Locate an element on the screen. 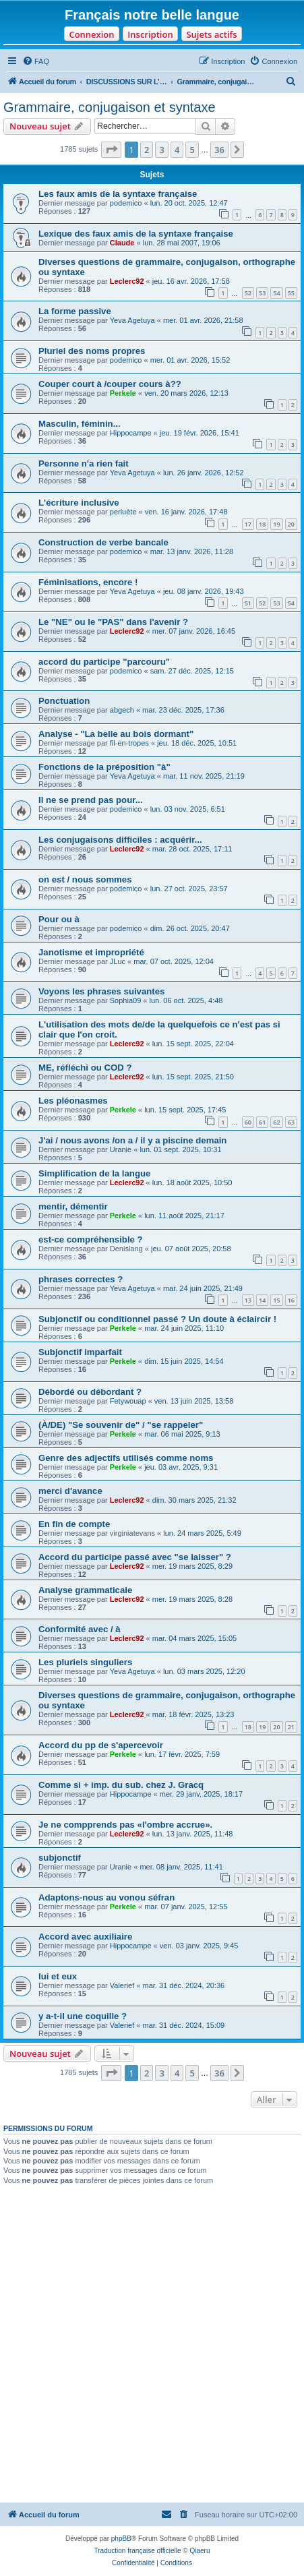 This screenshot has width=304, height=2576. Les pléonasmes is located at coordinates (73, 1101).